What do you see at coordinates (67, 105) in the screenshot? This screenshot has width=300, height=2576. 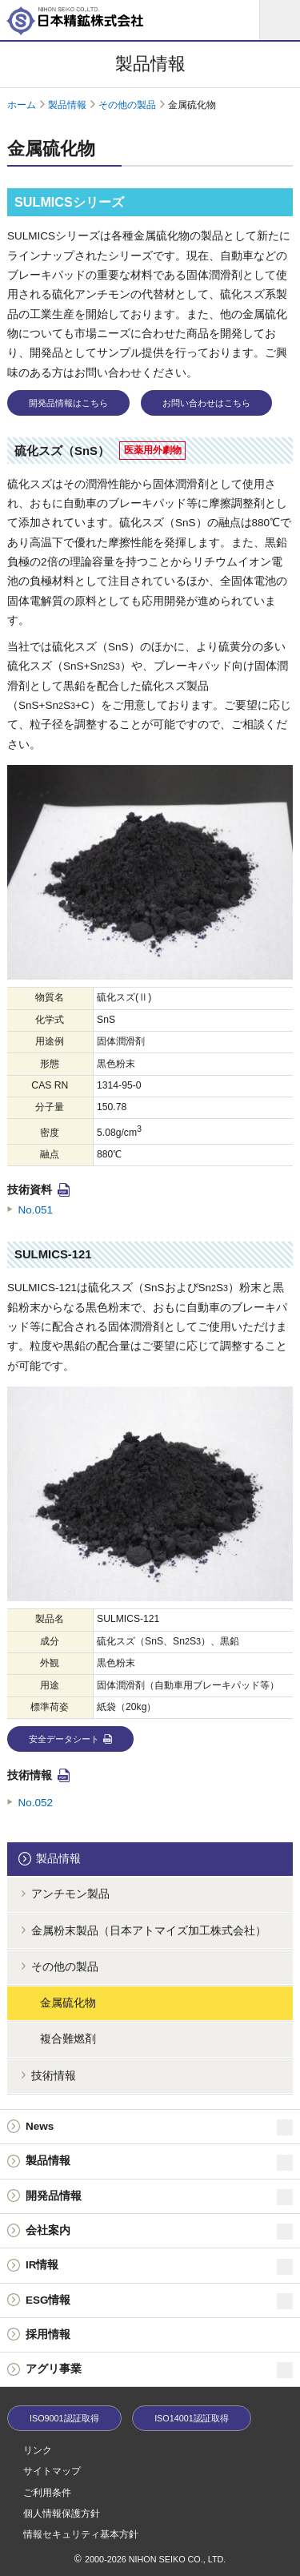 I see `製品情報` at bounding box center [67, 105].